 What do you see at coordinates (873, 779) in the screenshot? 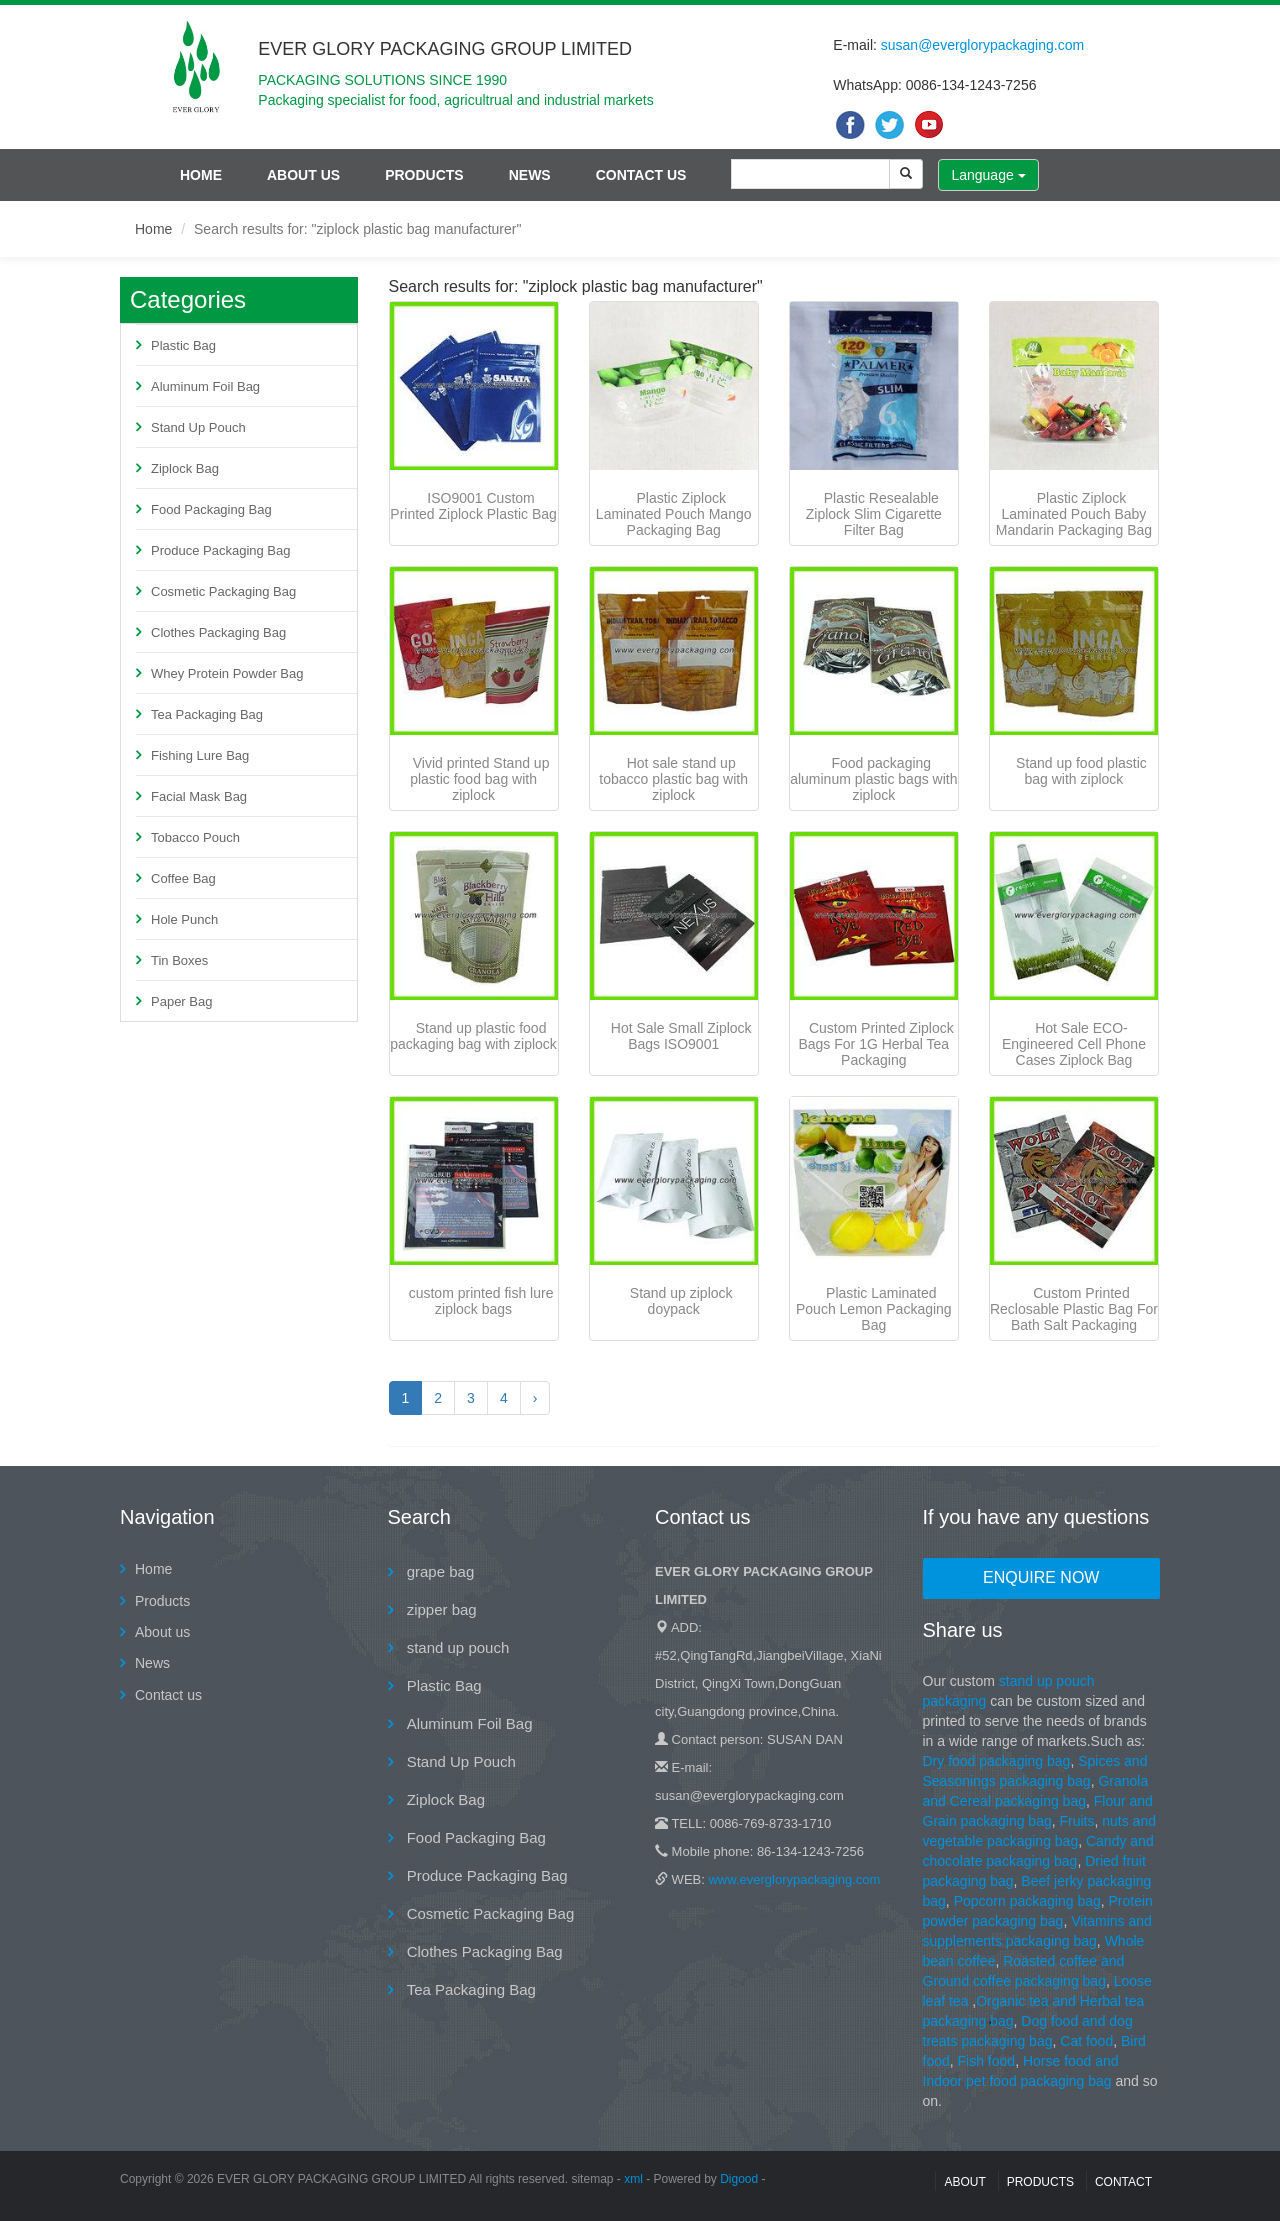
I see `Food packaging aluminum plastic bags with ziplock` at bounding box center [873, 779].